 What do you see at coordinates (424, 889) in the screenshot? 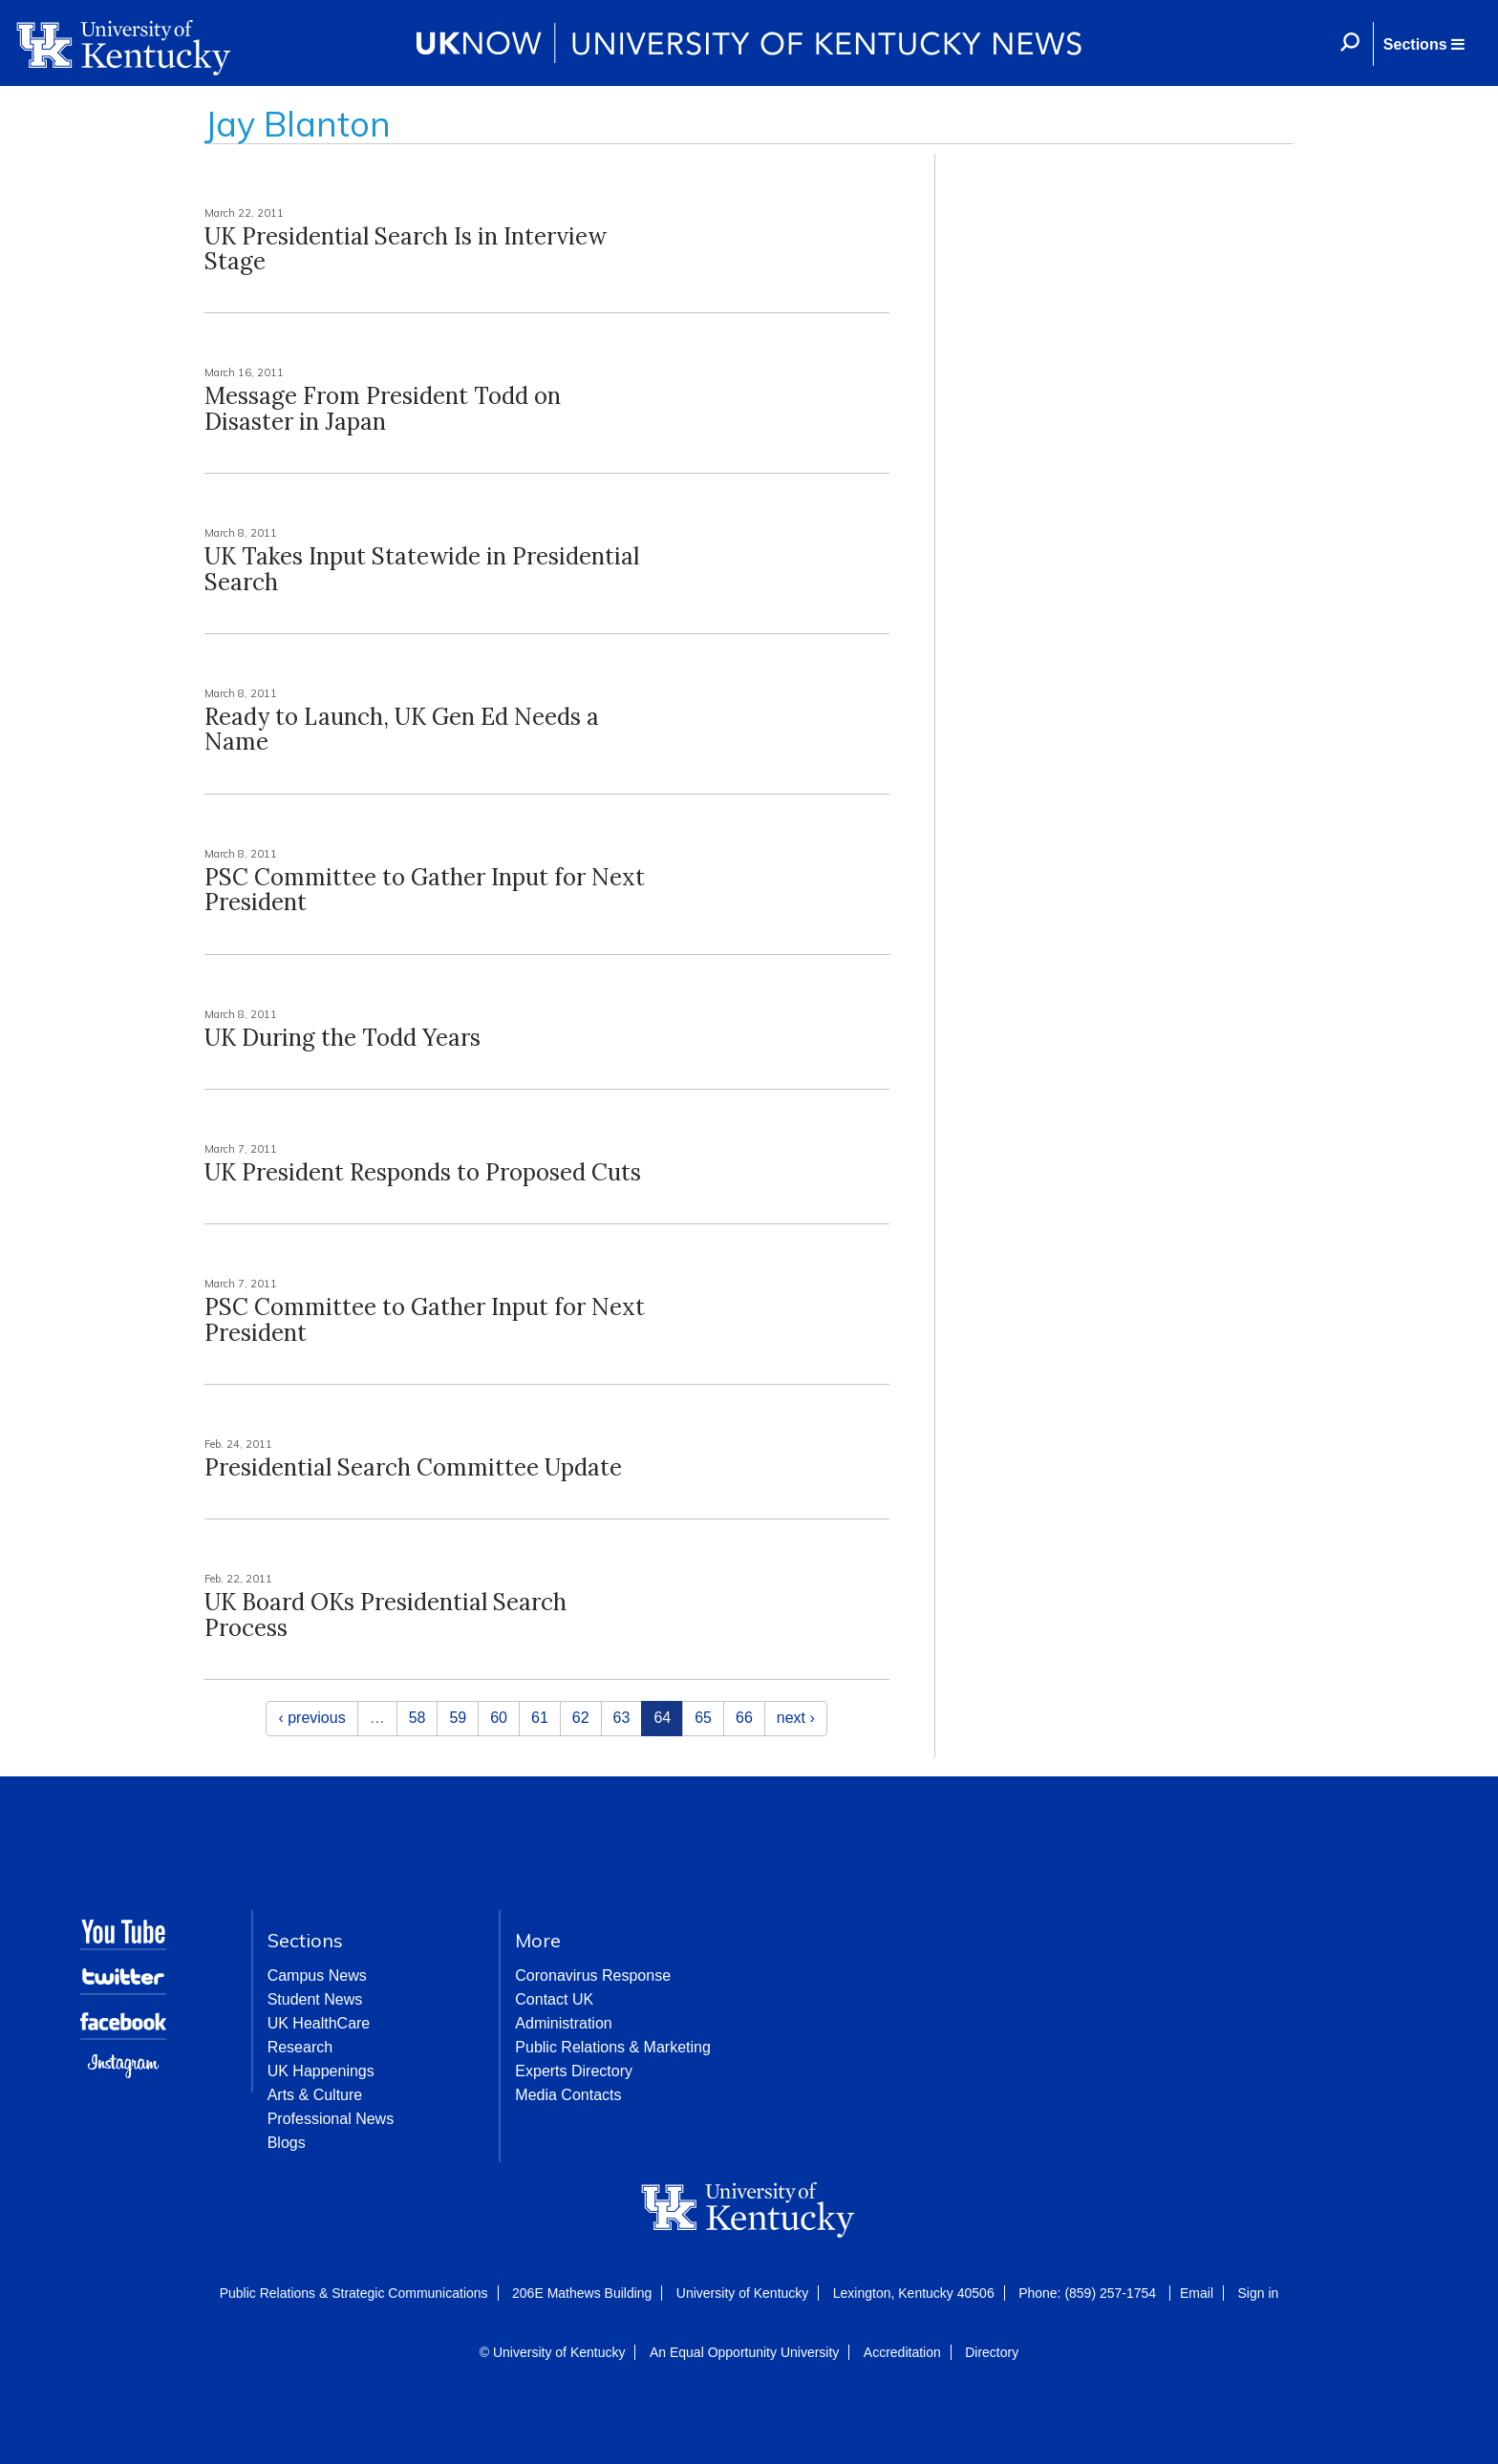
I see `PSC Committee to Gather Input for Next President` at bounding box center [424, 889].